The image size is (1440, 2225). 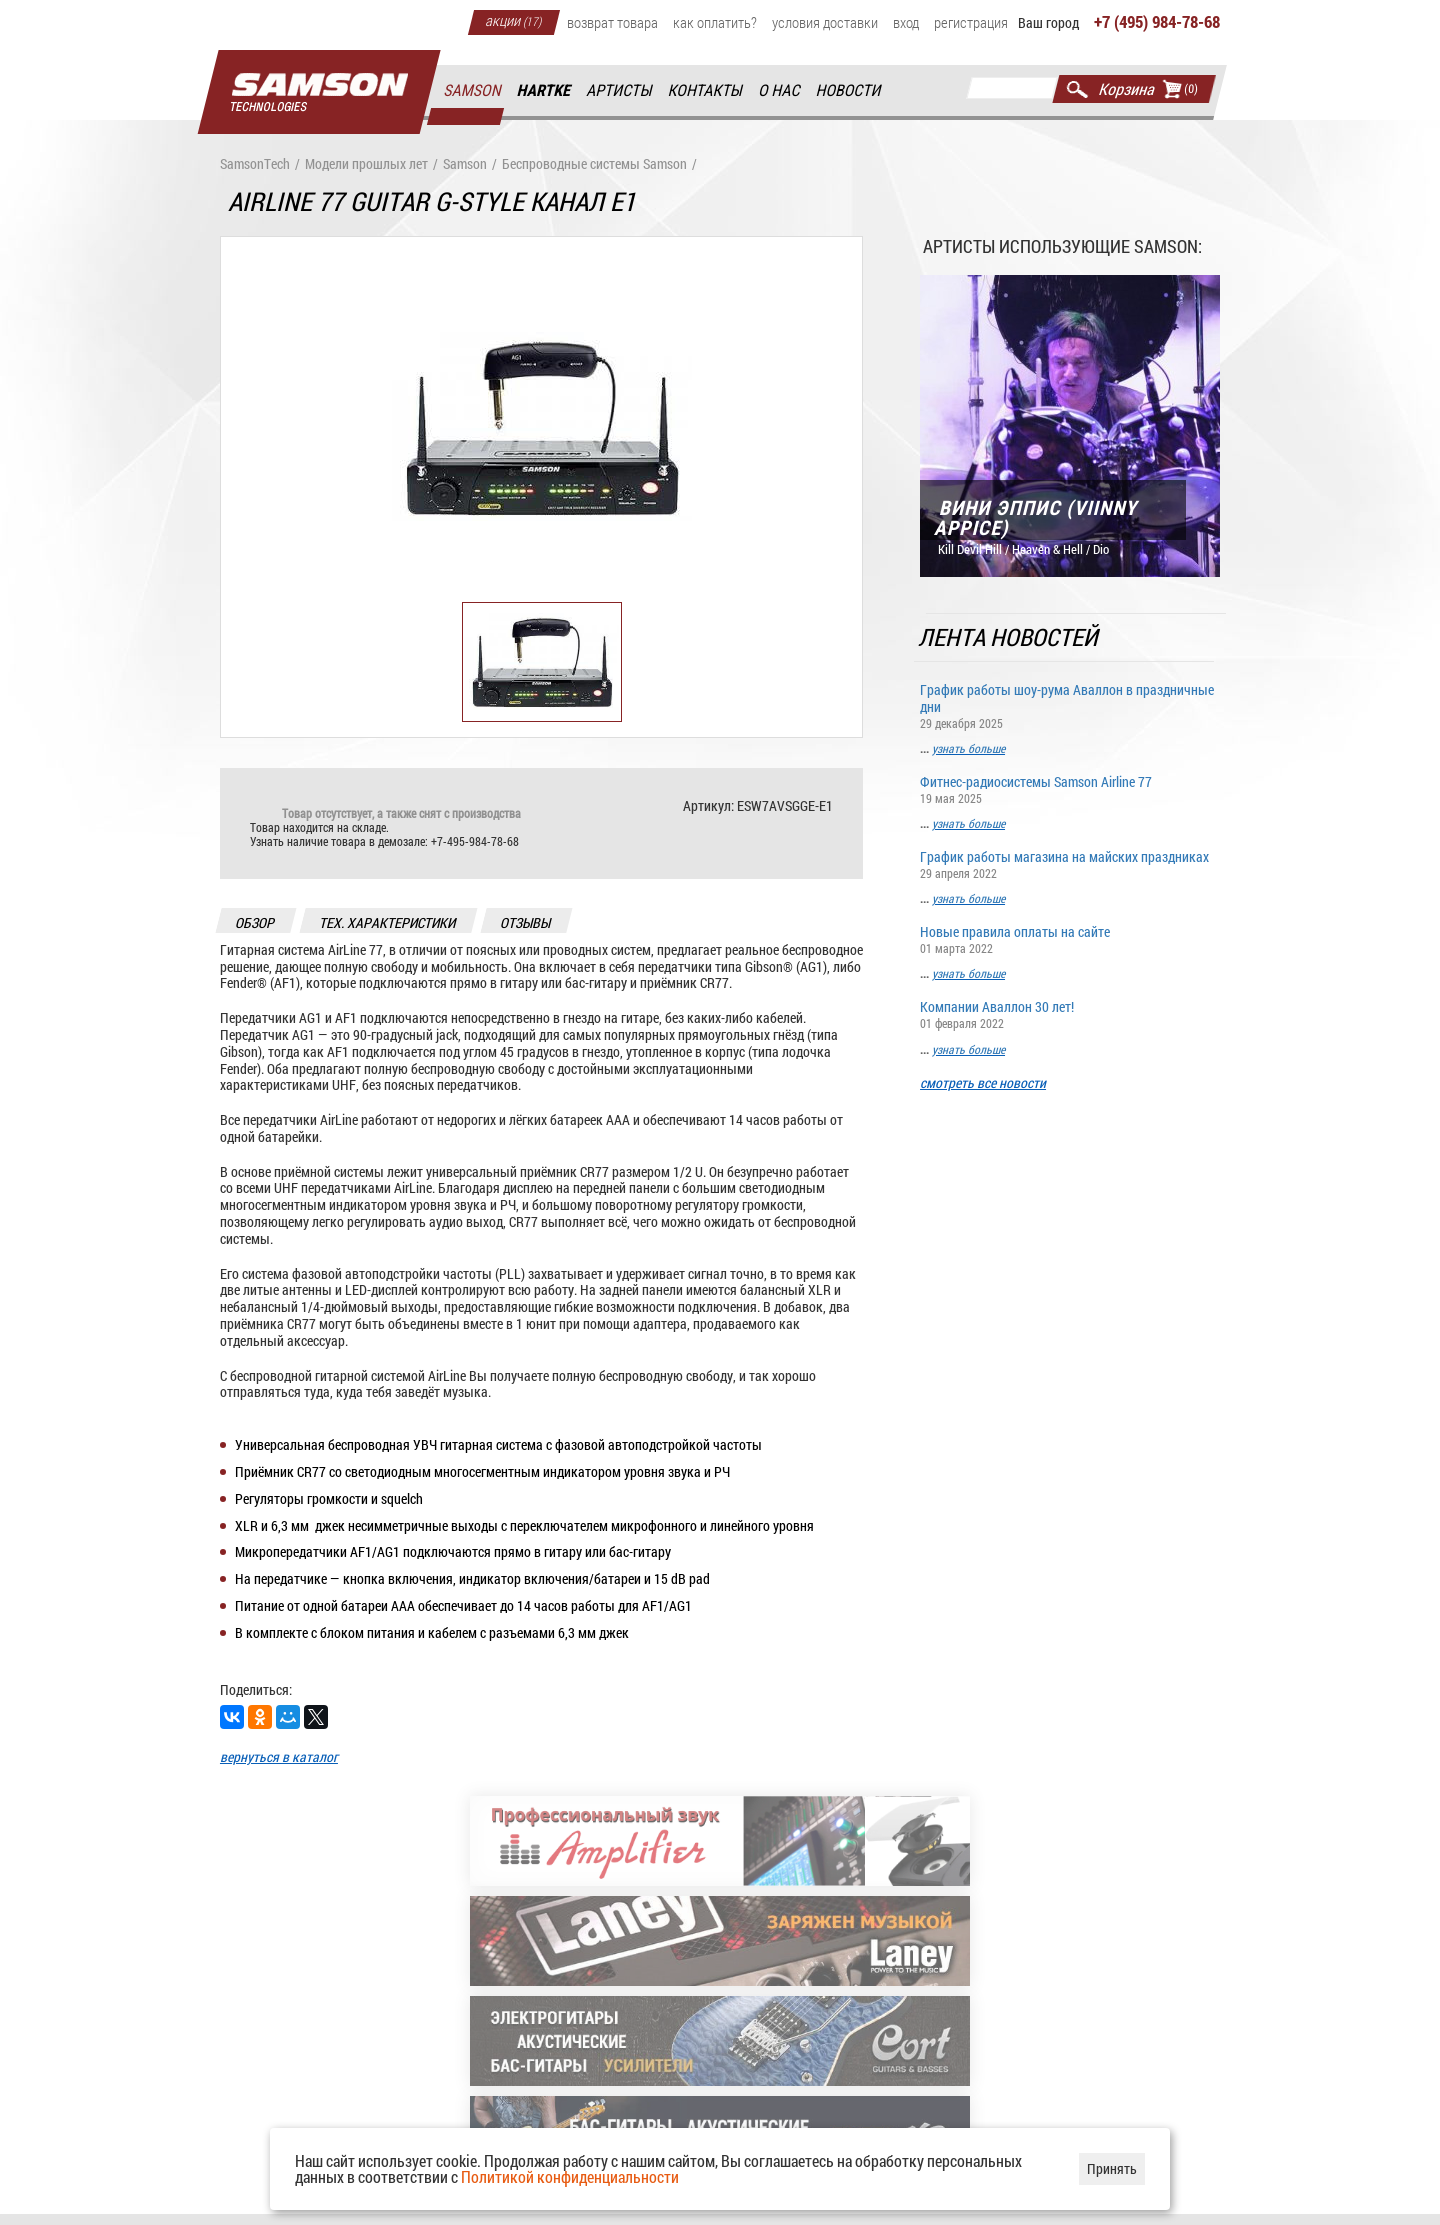 What do you see at coordinates (1112, 2168) in the screenshot?
I see `Принять` at bounding box center [1112, 2168].